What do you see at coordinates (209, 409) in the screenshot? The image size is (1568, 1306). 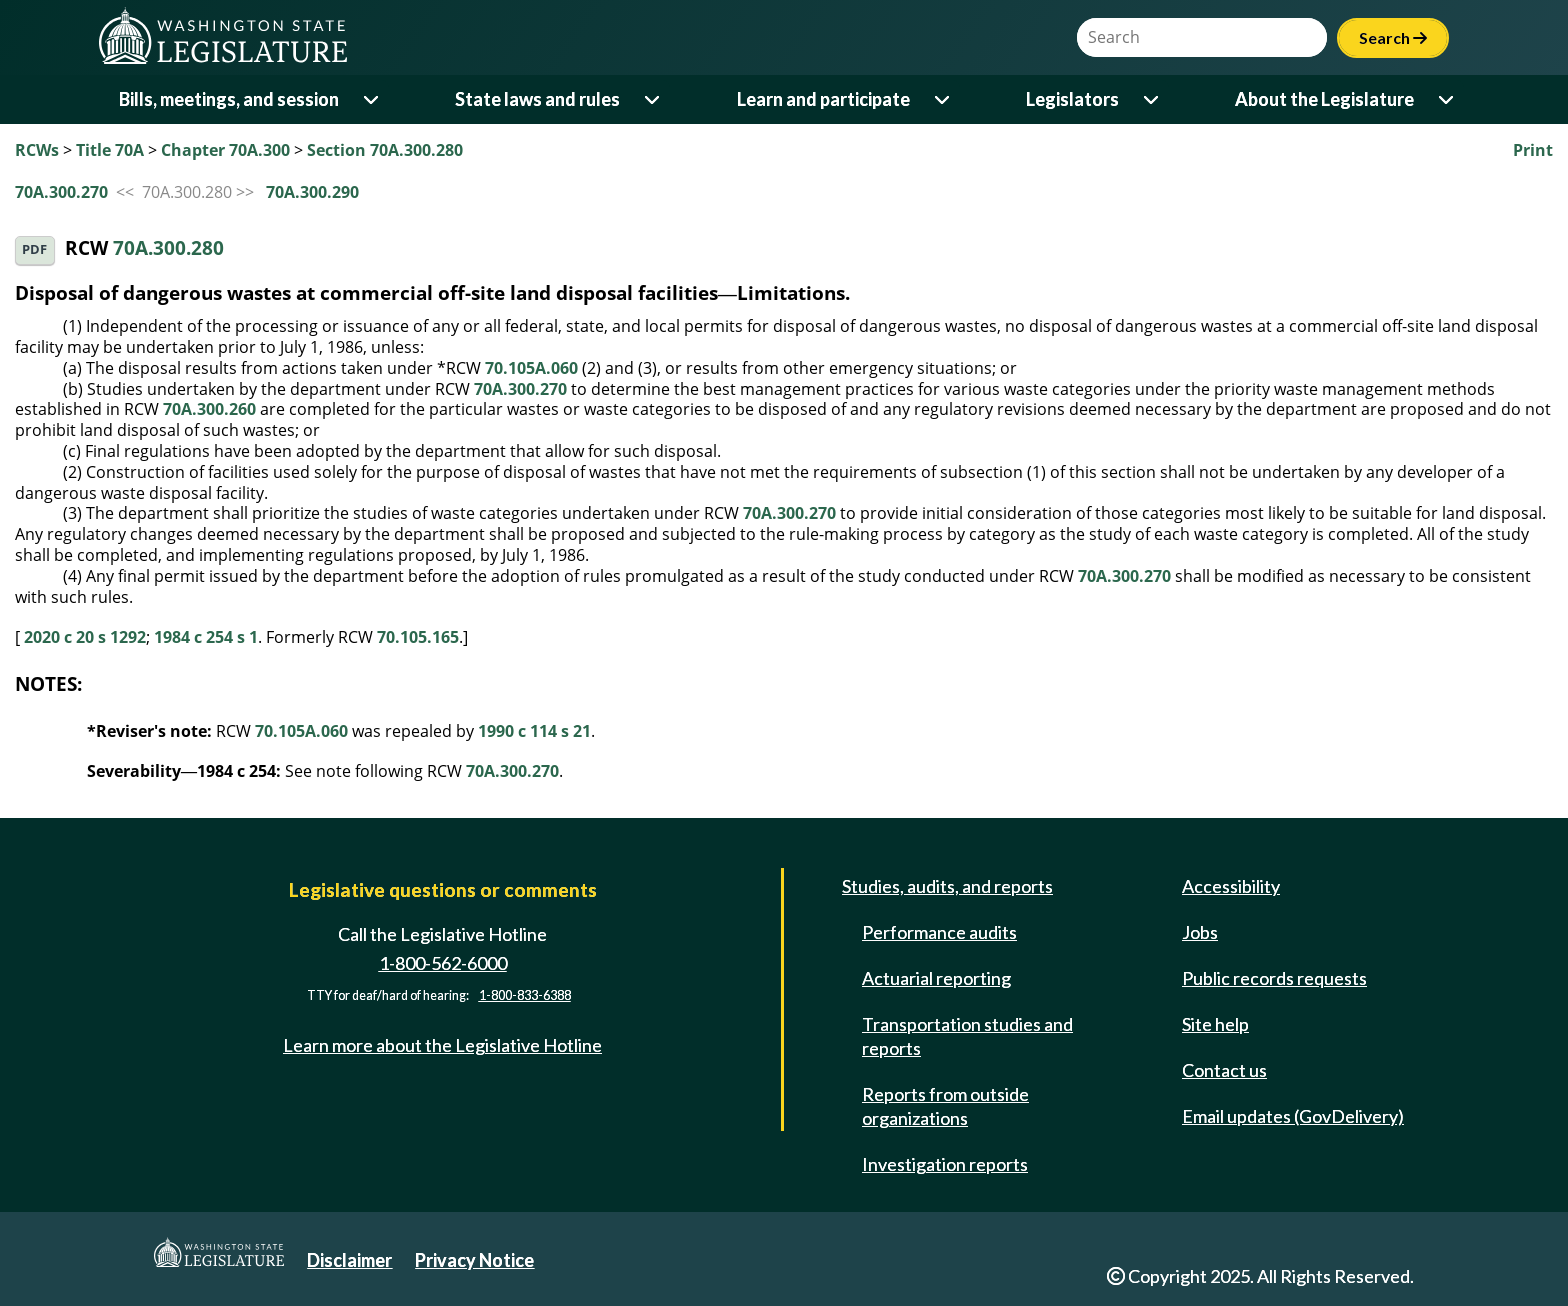 I see `70A.300.260` at bounding box center [209, 409].